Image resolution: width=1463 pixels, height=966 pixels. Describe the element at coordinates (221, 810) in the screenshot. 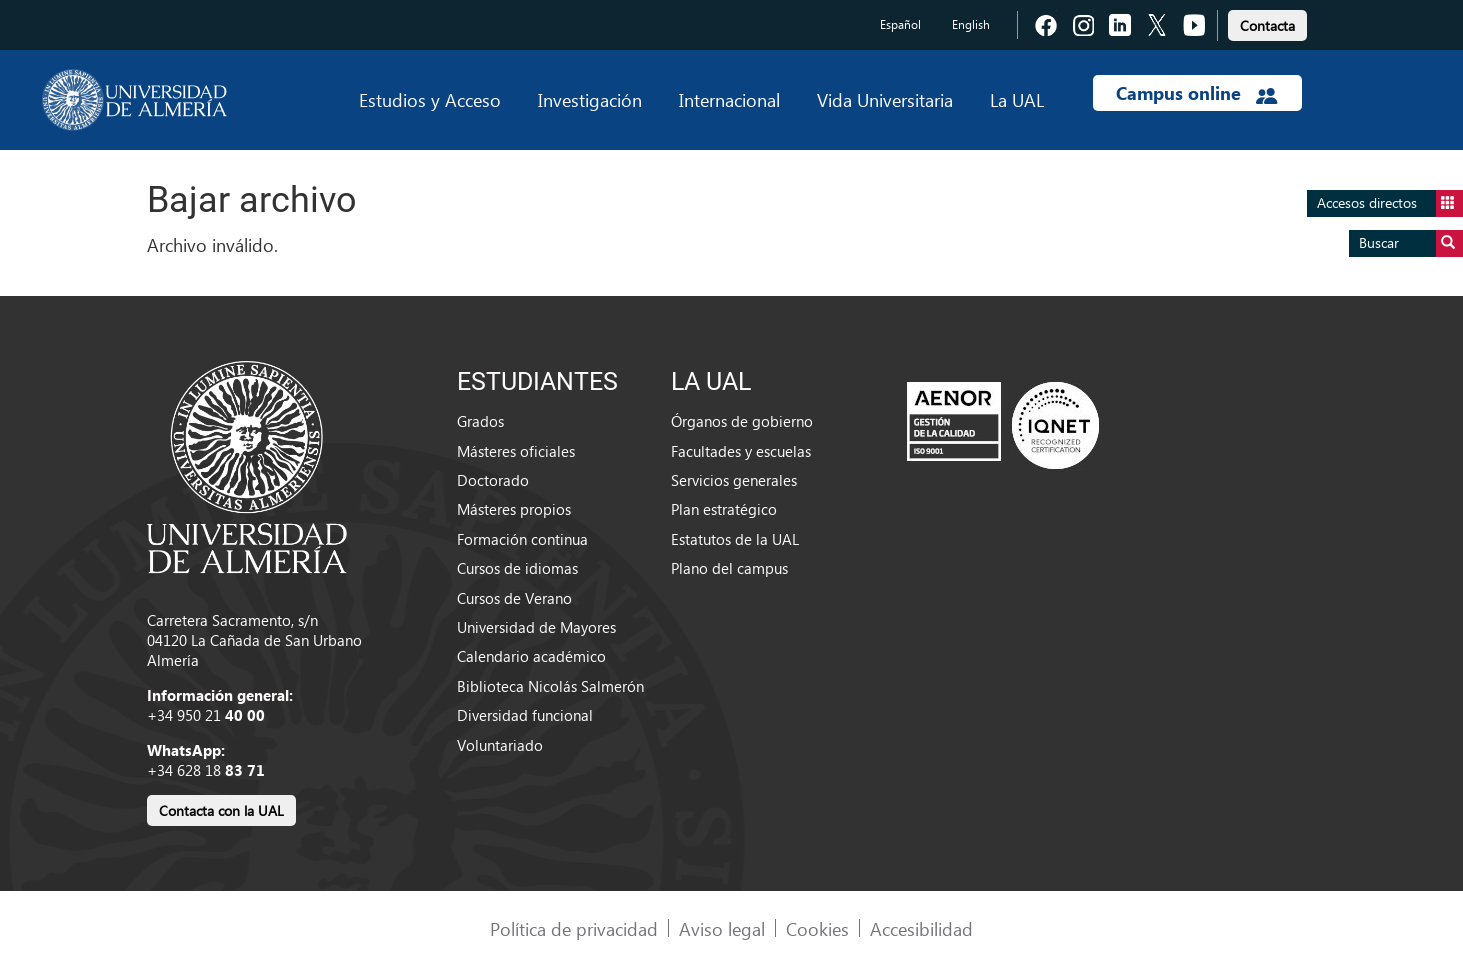

I see `Contacta con la UAL` at that location.